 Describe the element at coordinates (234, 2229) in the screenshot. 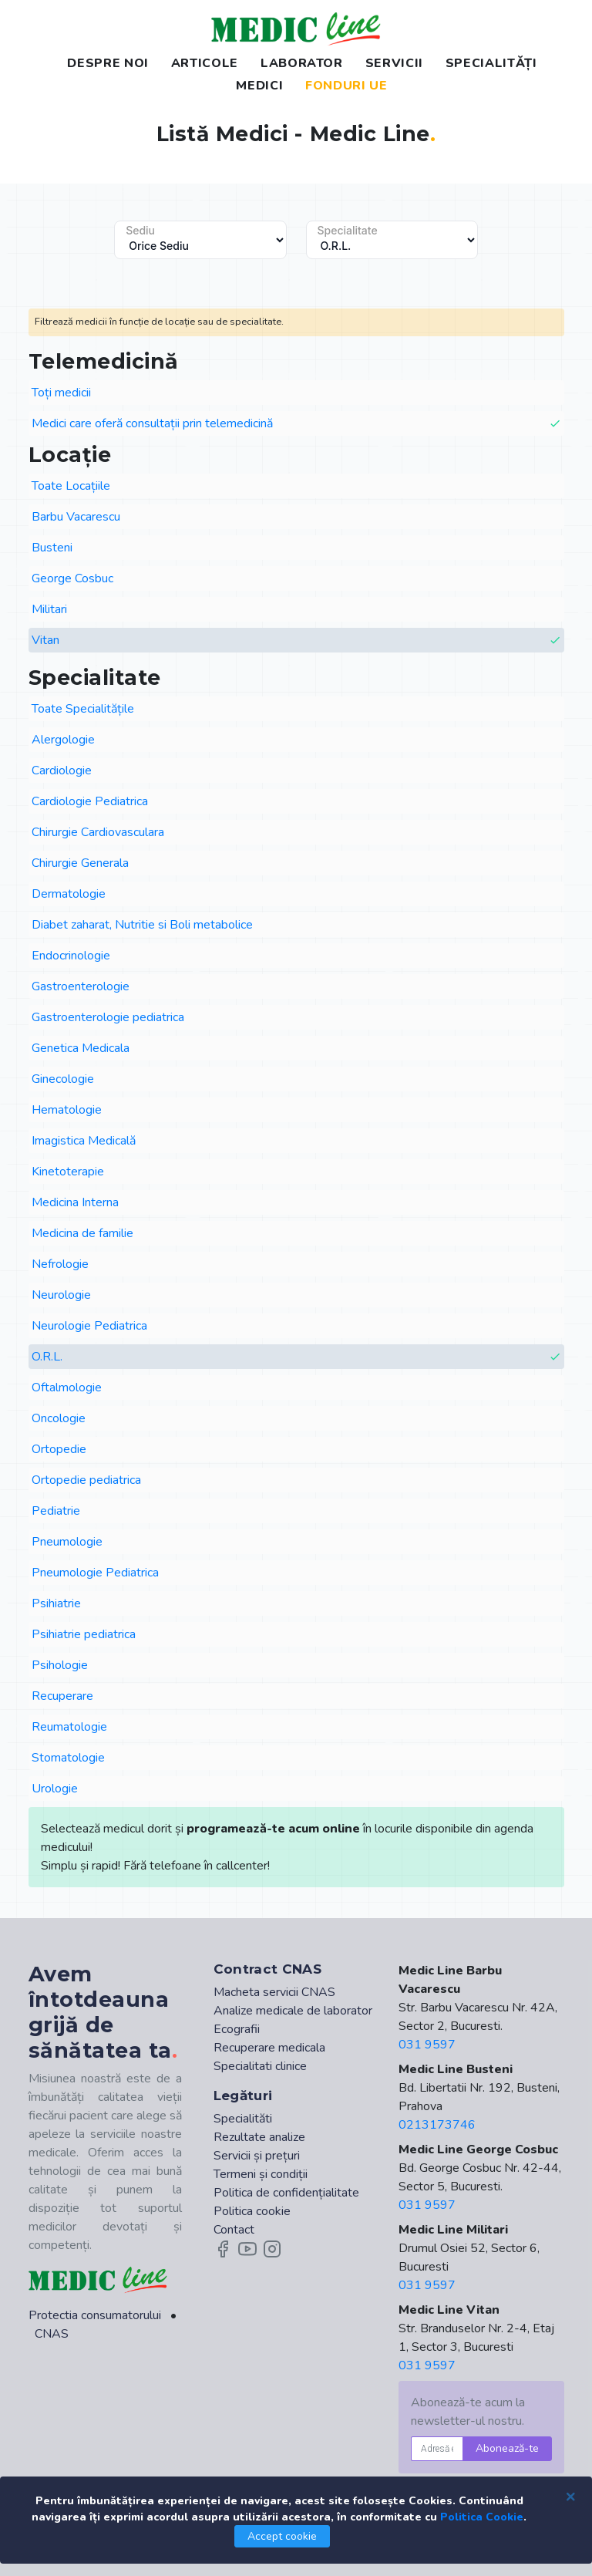

I see `Contact` at that location.